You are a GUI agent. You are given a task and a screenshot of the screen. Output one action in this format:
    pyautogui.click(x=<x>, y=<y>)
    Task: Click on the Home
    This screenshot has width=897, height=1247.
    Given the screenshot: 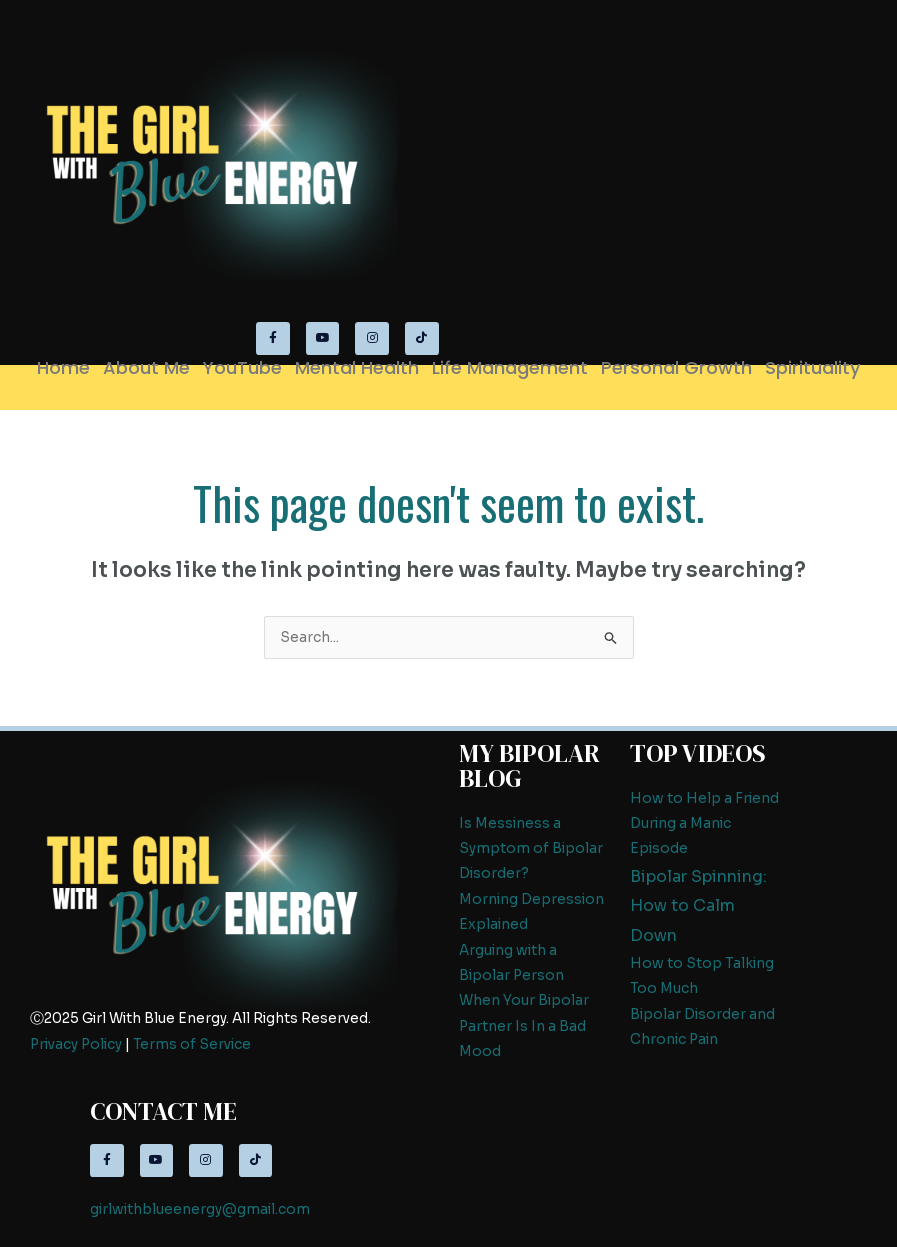 What is the action you would take?
    pyautogui.click(x=63, y=367)
    